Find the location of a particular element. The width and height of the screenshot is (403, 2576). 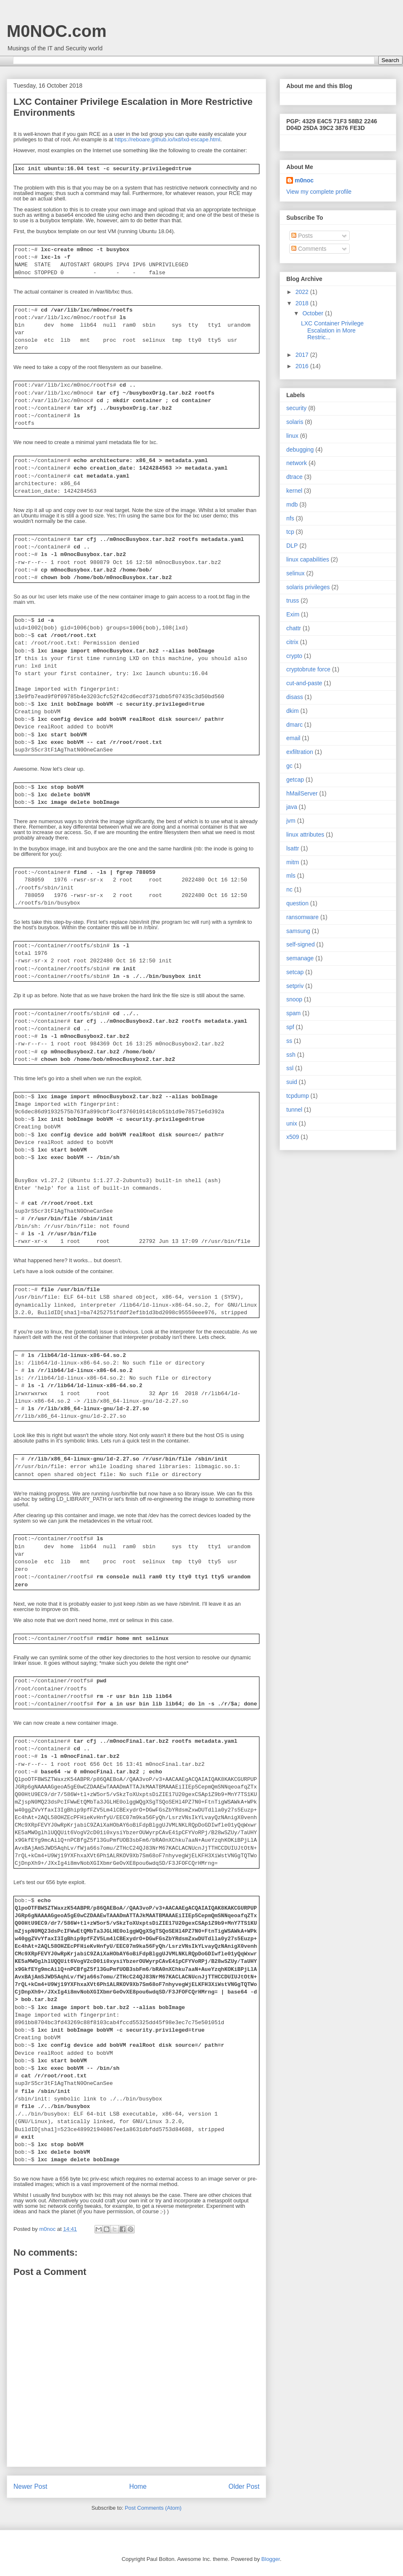

java is located at coordinates (291, 806).